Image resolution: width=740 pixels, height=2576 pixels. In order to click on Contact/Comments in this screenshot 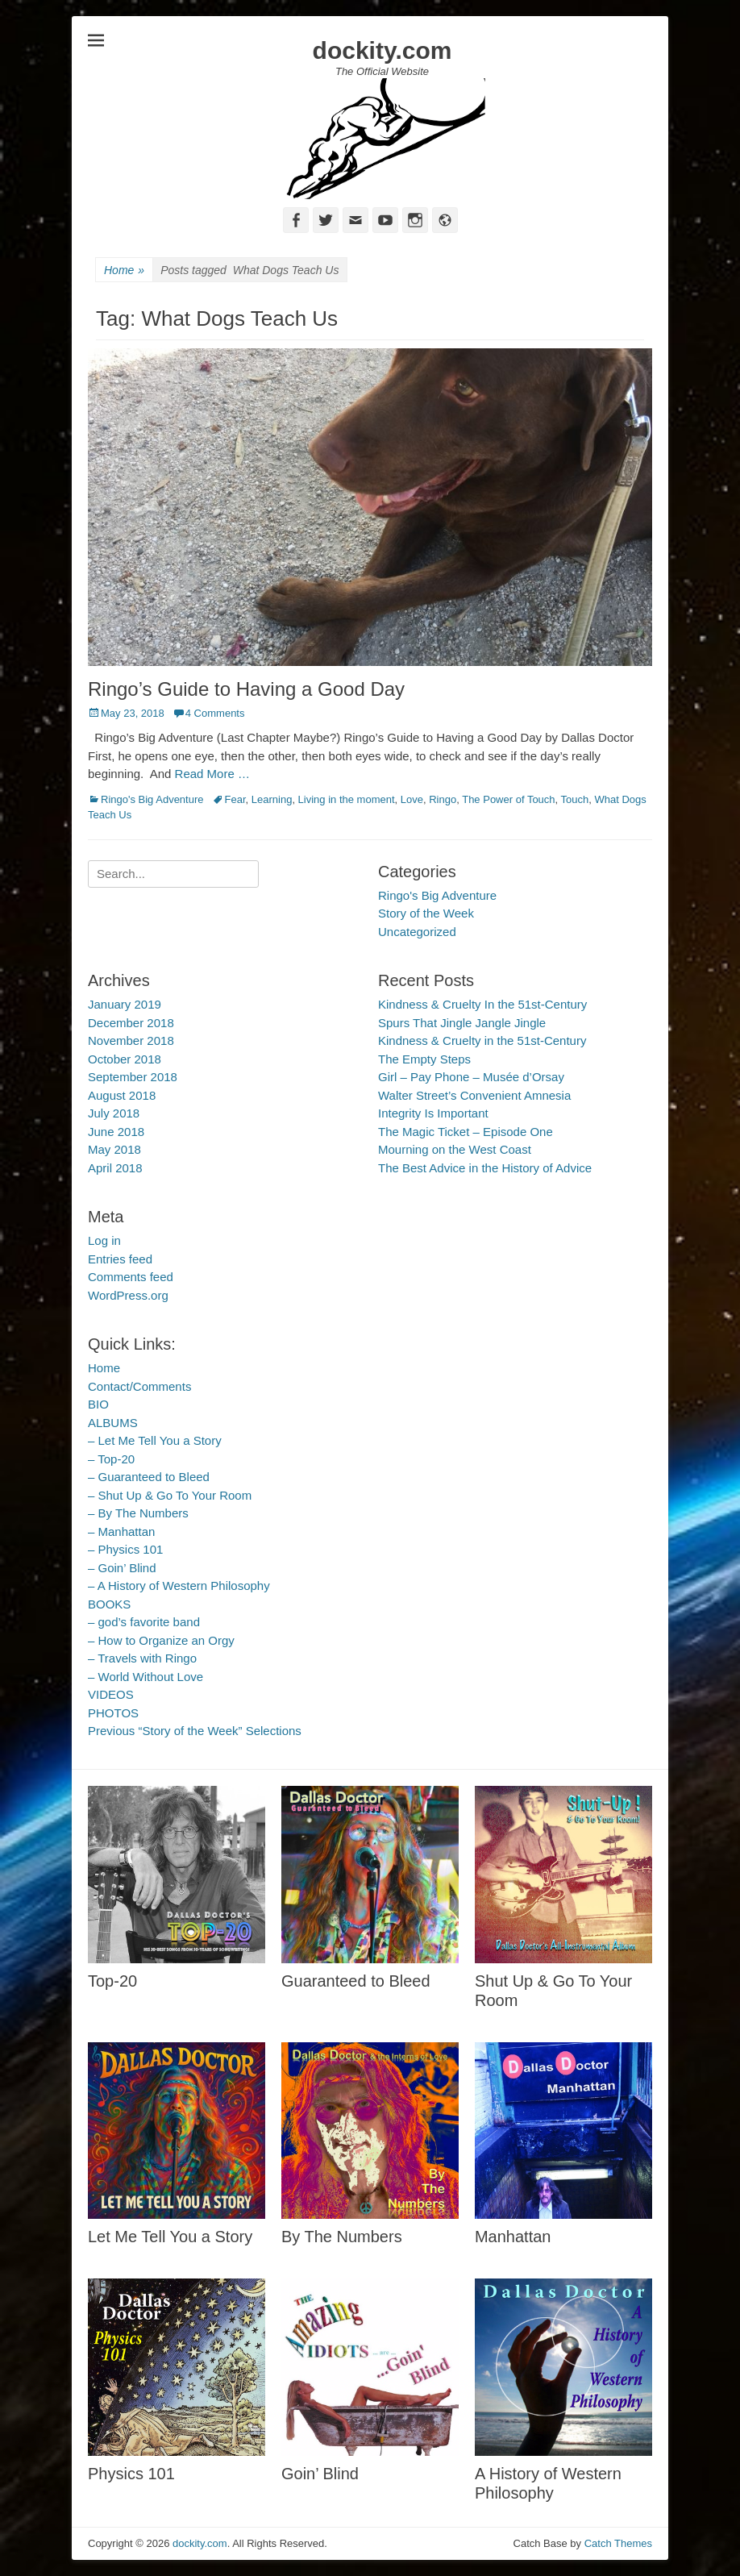, I will do `click(139, 1386)`.